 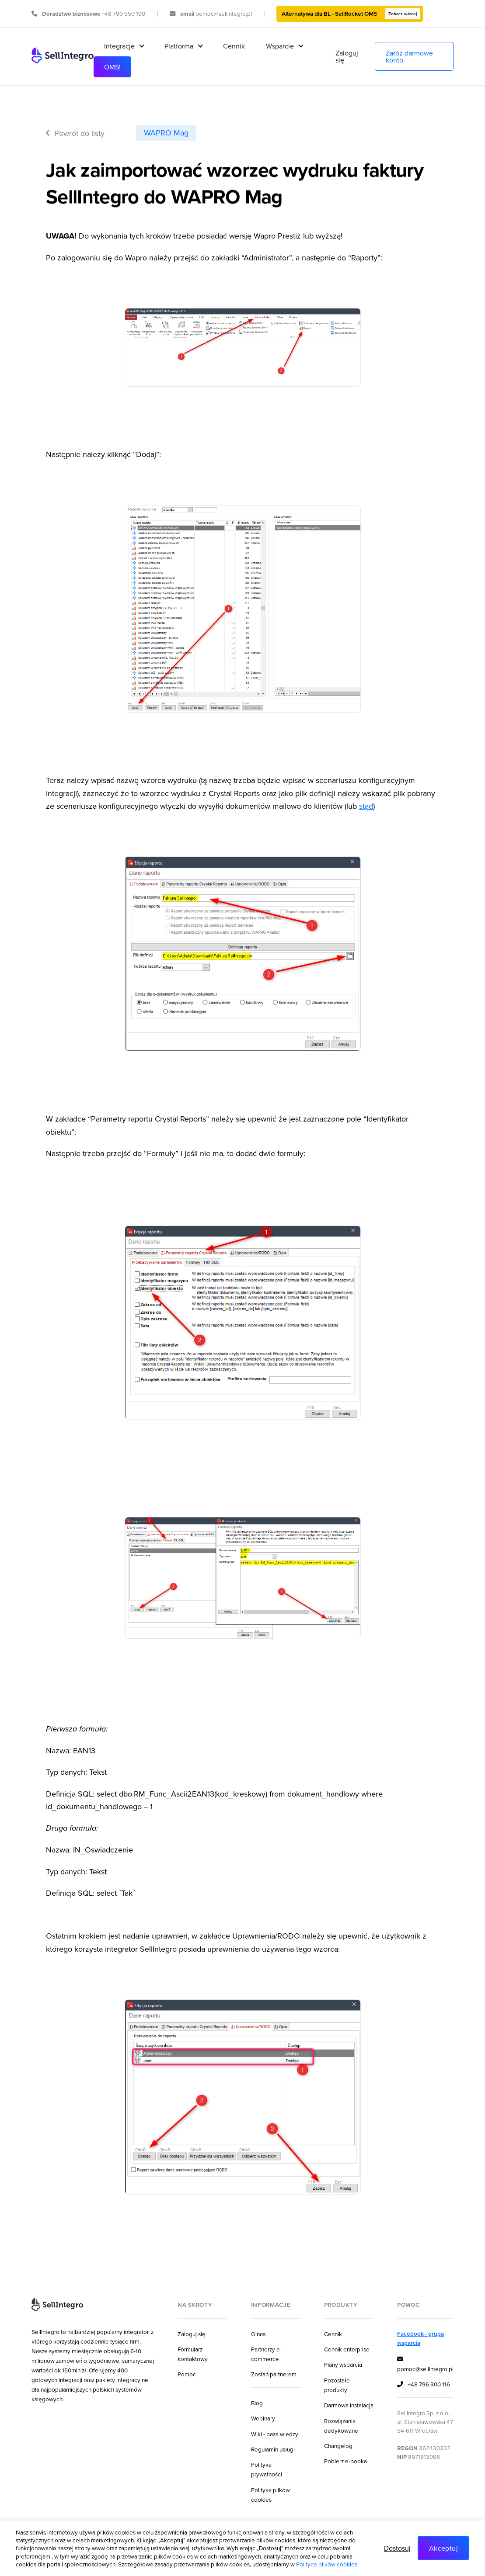 What do you see at coordinates (273, 2449) in the screenshot?
I see `Regulamin usługi` at bounding box center [273, 2449].